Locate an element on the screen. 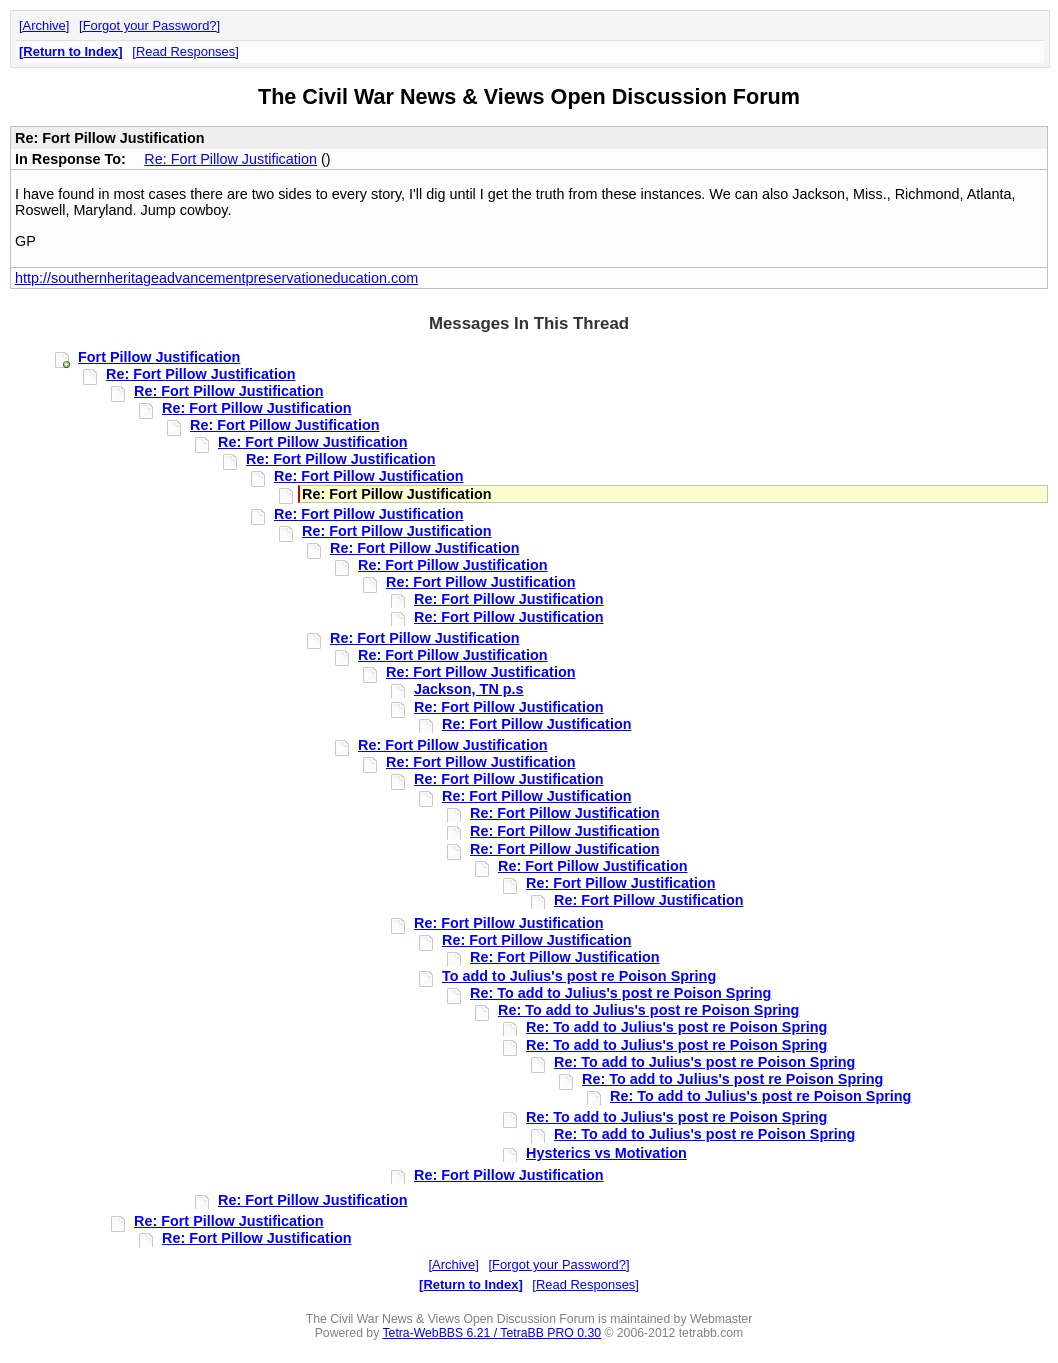 The image size is (1058, 1363). Hysterics vs Motivation is located at coordinates (606, 1153).